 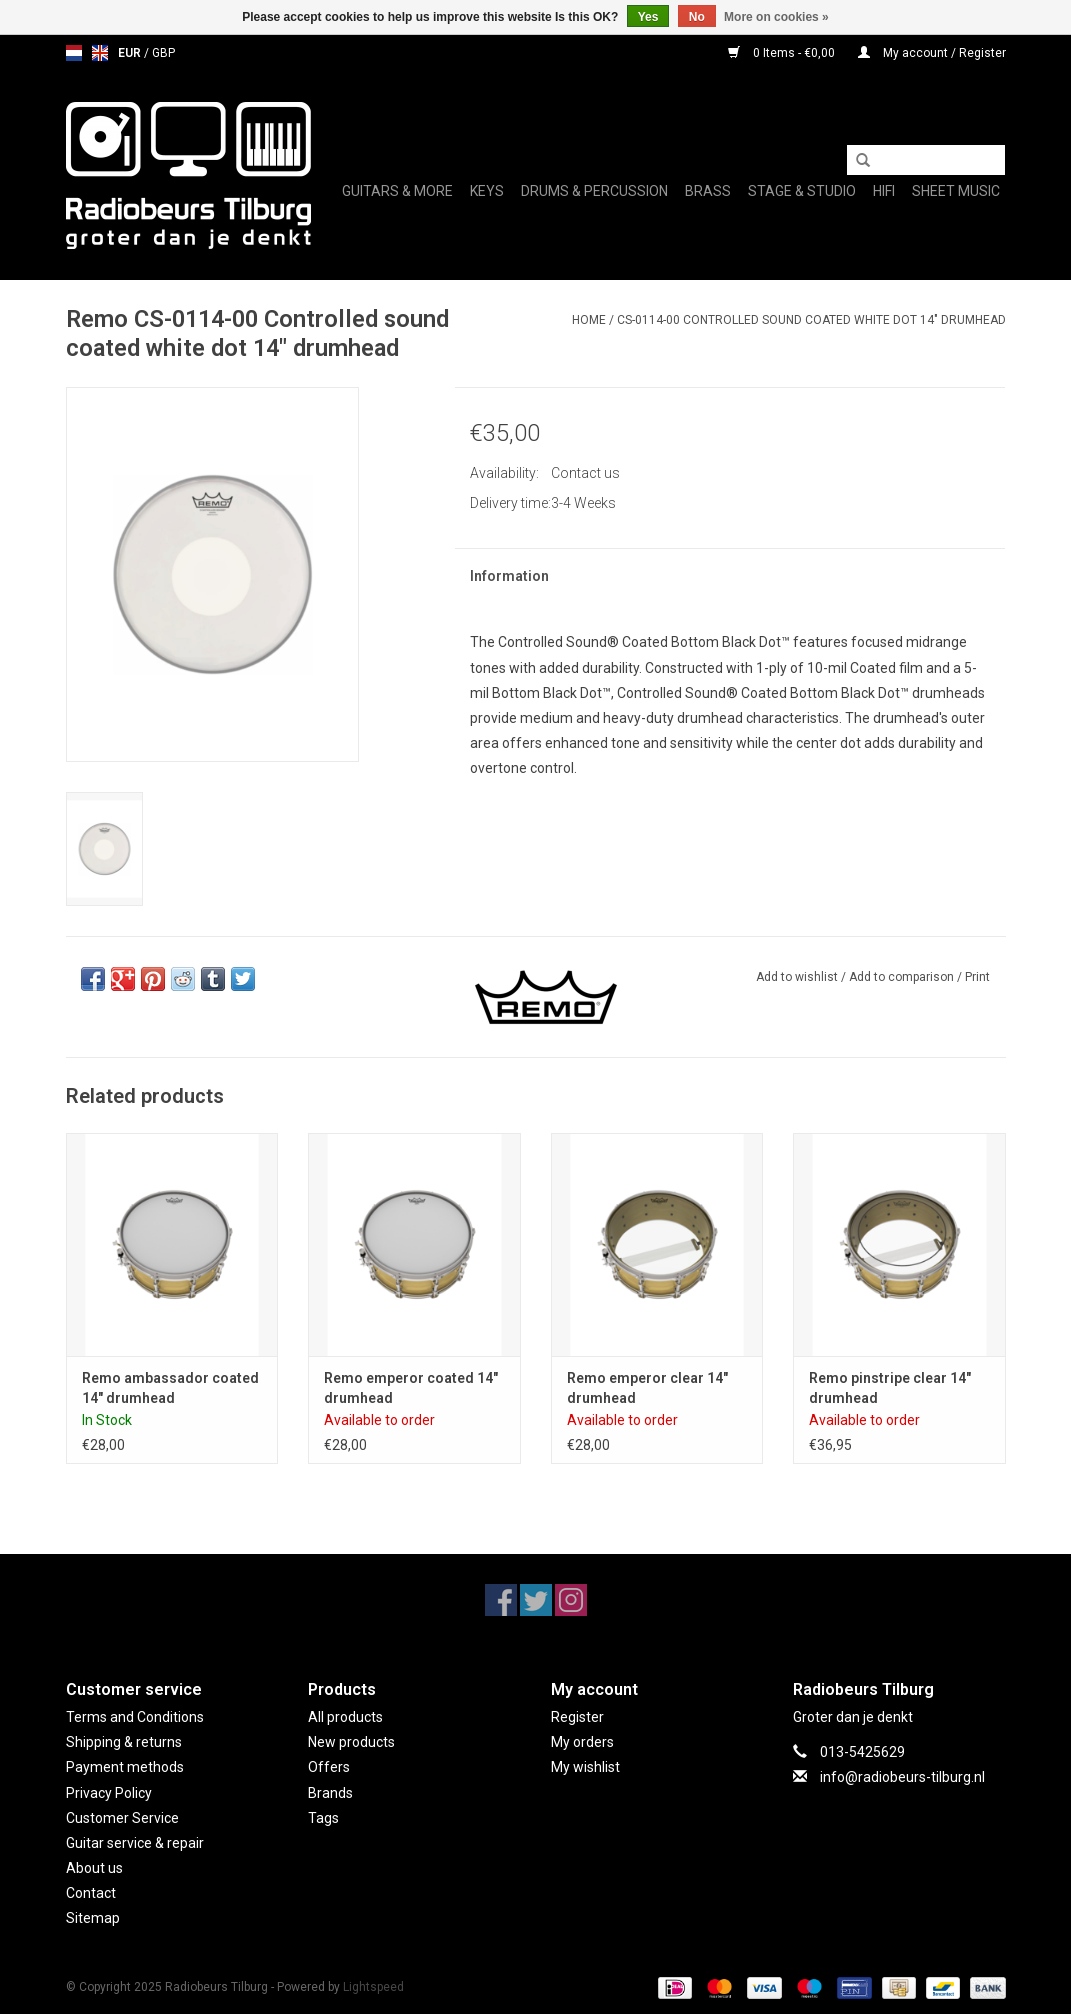 I want to click on Customer Service, so click(x=122, y=1818).